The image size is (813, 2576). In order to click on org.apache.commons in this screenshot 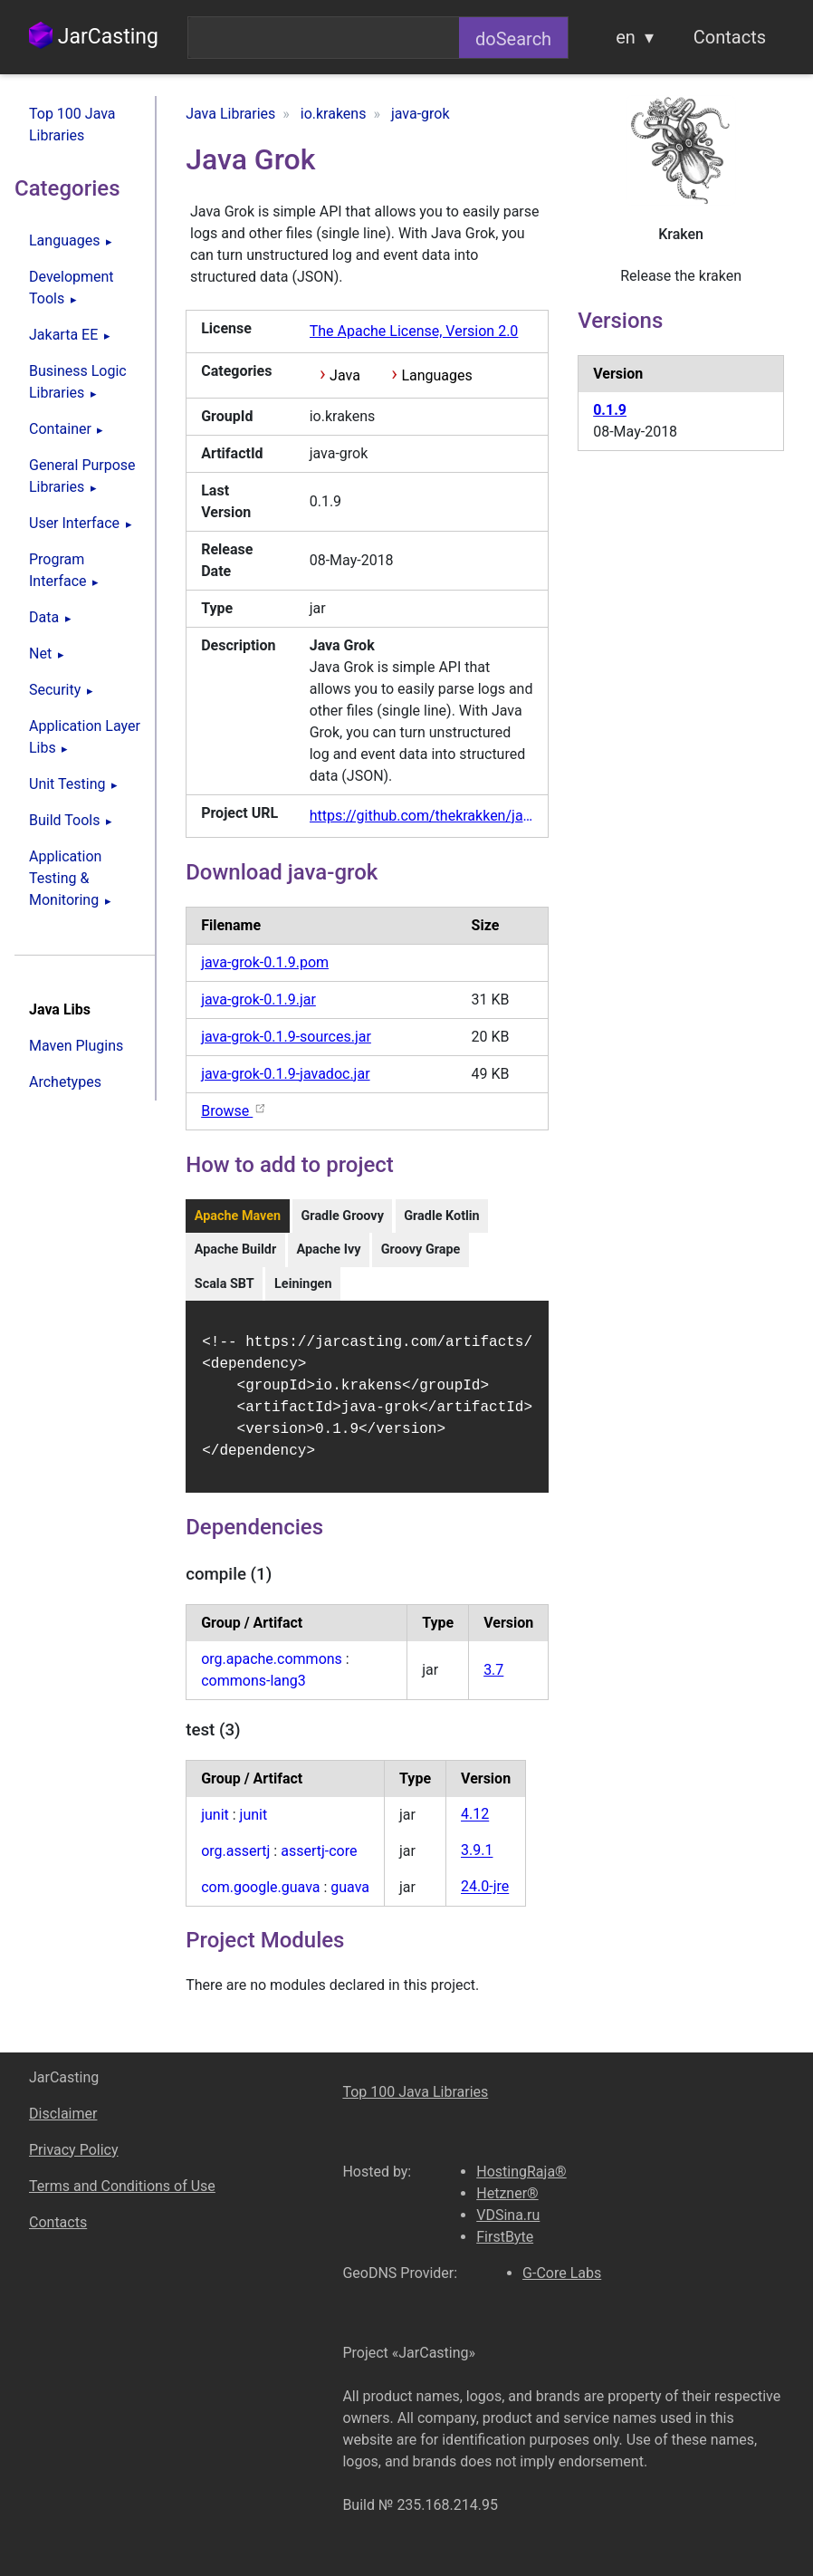, I will do `click(271, 1669)`.